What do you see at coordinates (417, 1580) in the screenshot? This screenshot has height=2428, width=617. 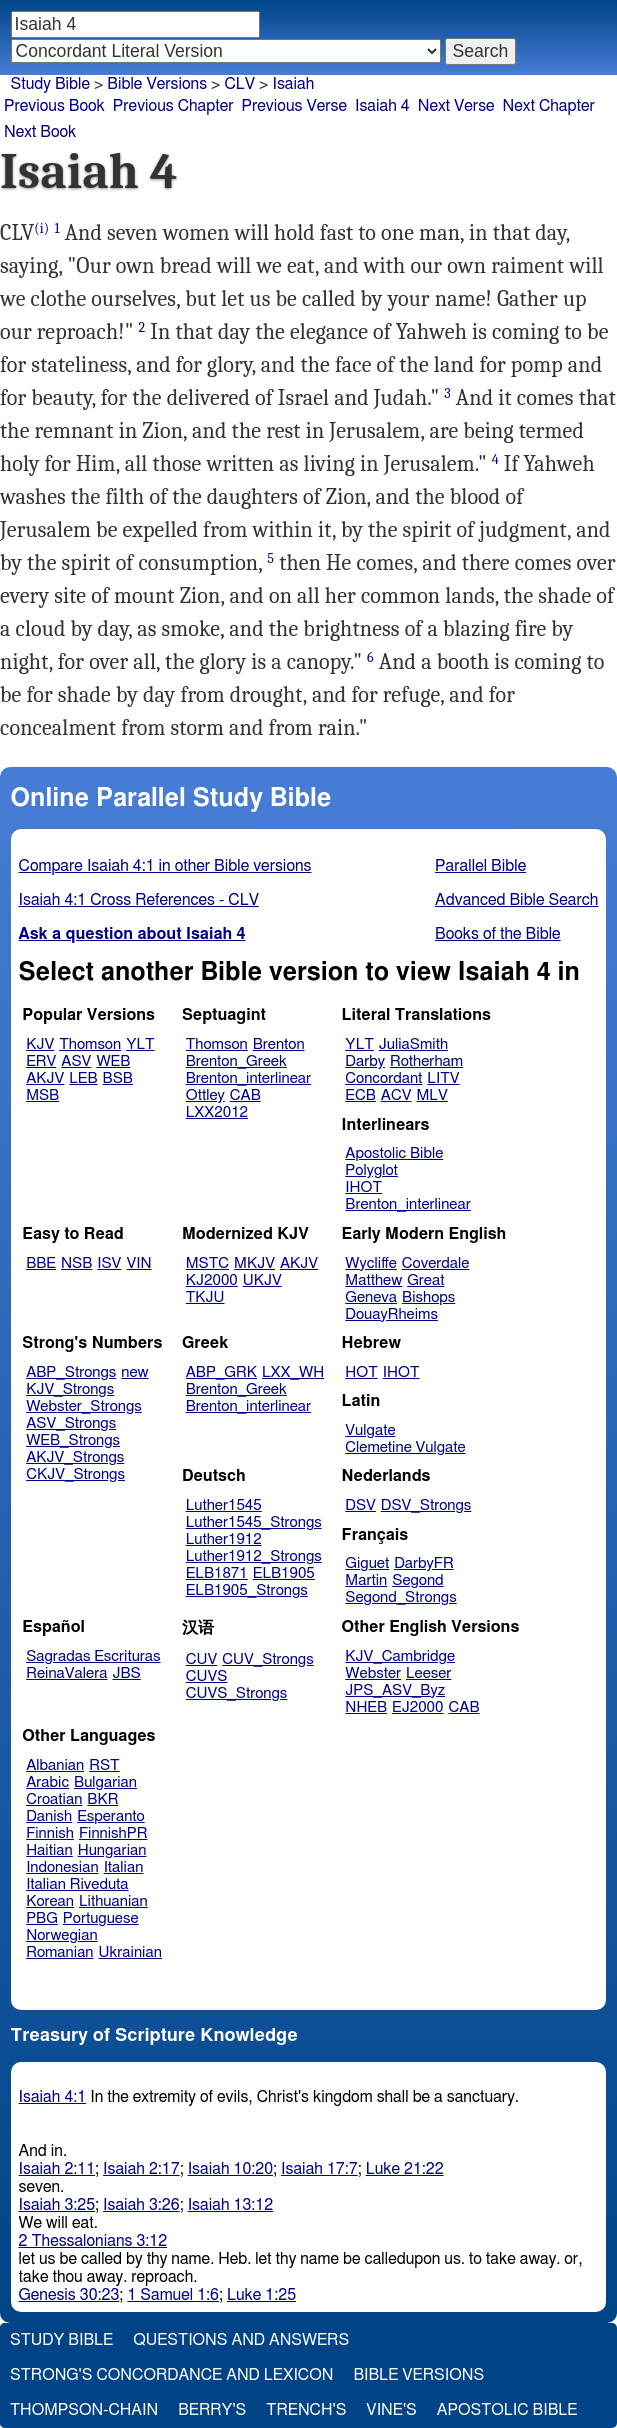 I see `Segond` at bounding box center [417, 1580].